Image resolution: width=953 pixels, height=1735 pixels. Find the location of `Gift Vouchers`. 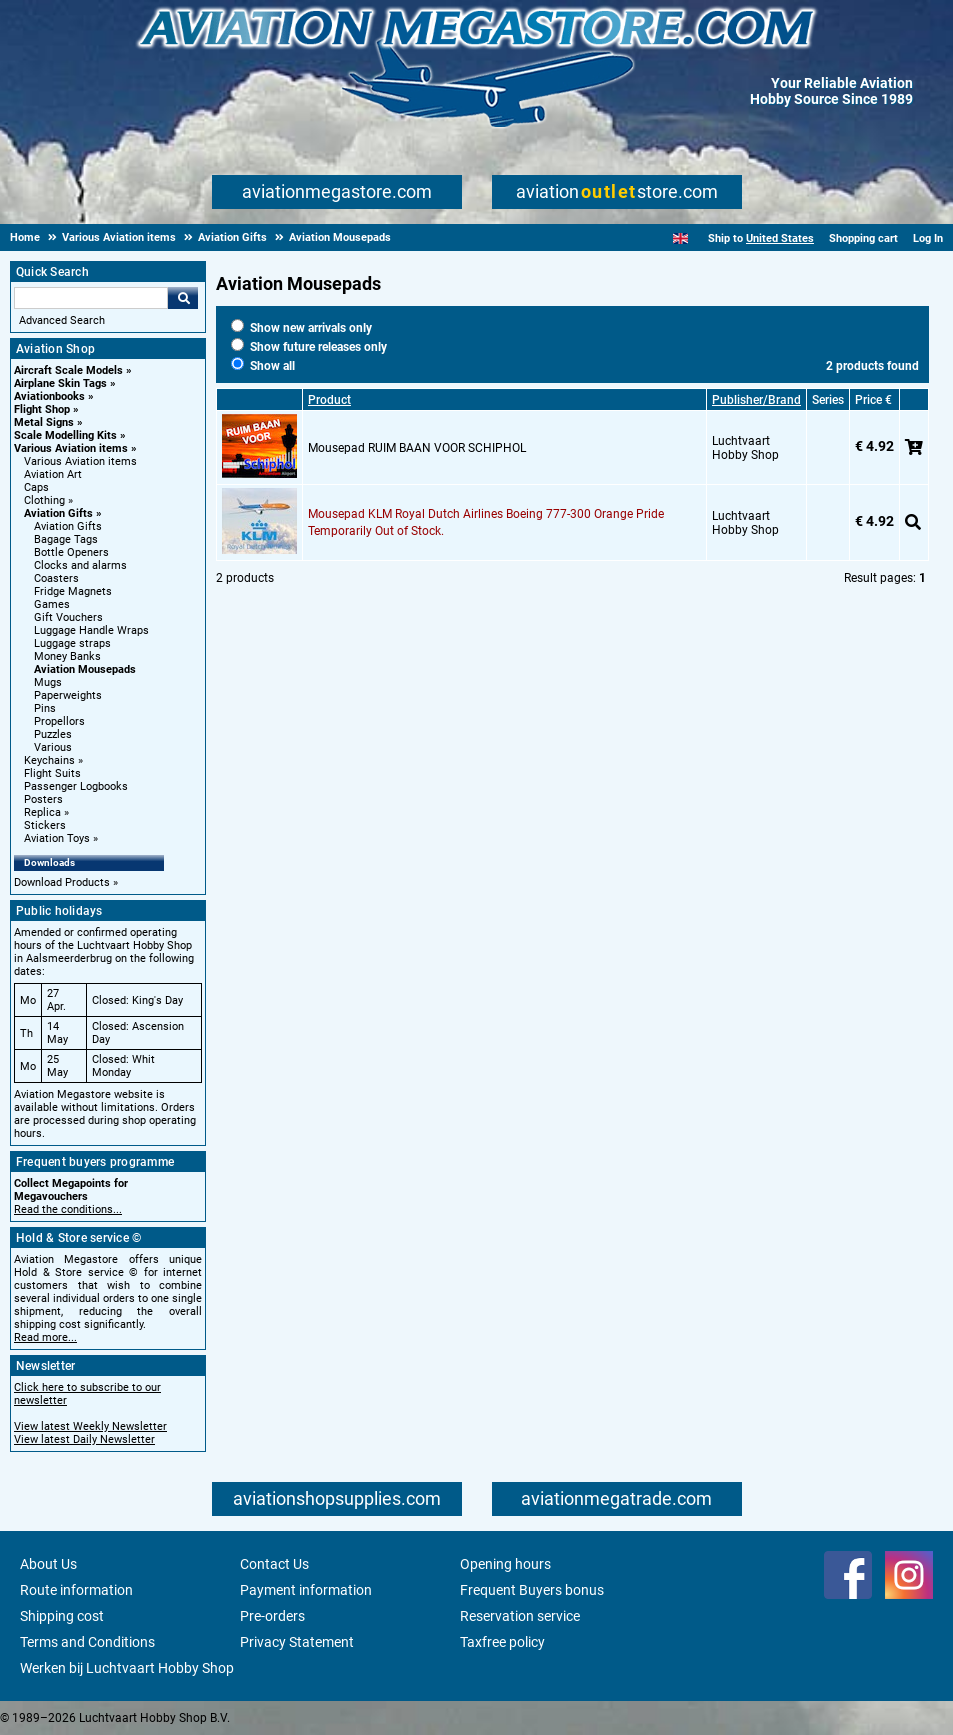

Gift Vouchers is located at coordinates (68, 617).